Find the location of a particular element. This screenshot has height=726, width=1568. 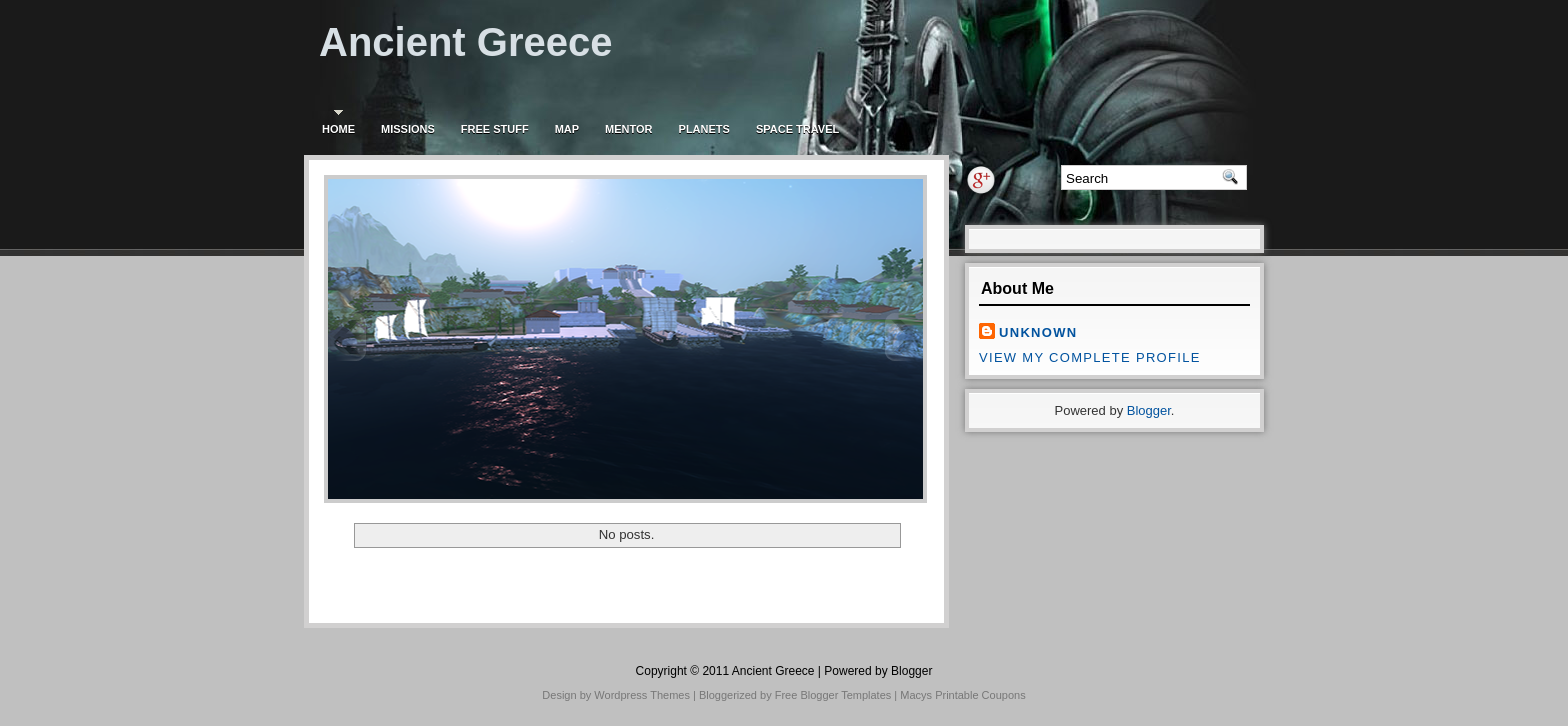

Planets is located at coordinates (704, 129).